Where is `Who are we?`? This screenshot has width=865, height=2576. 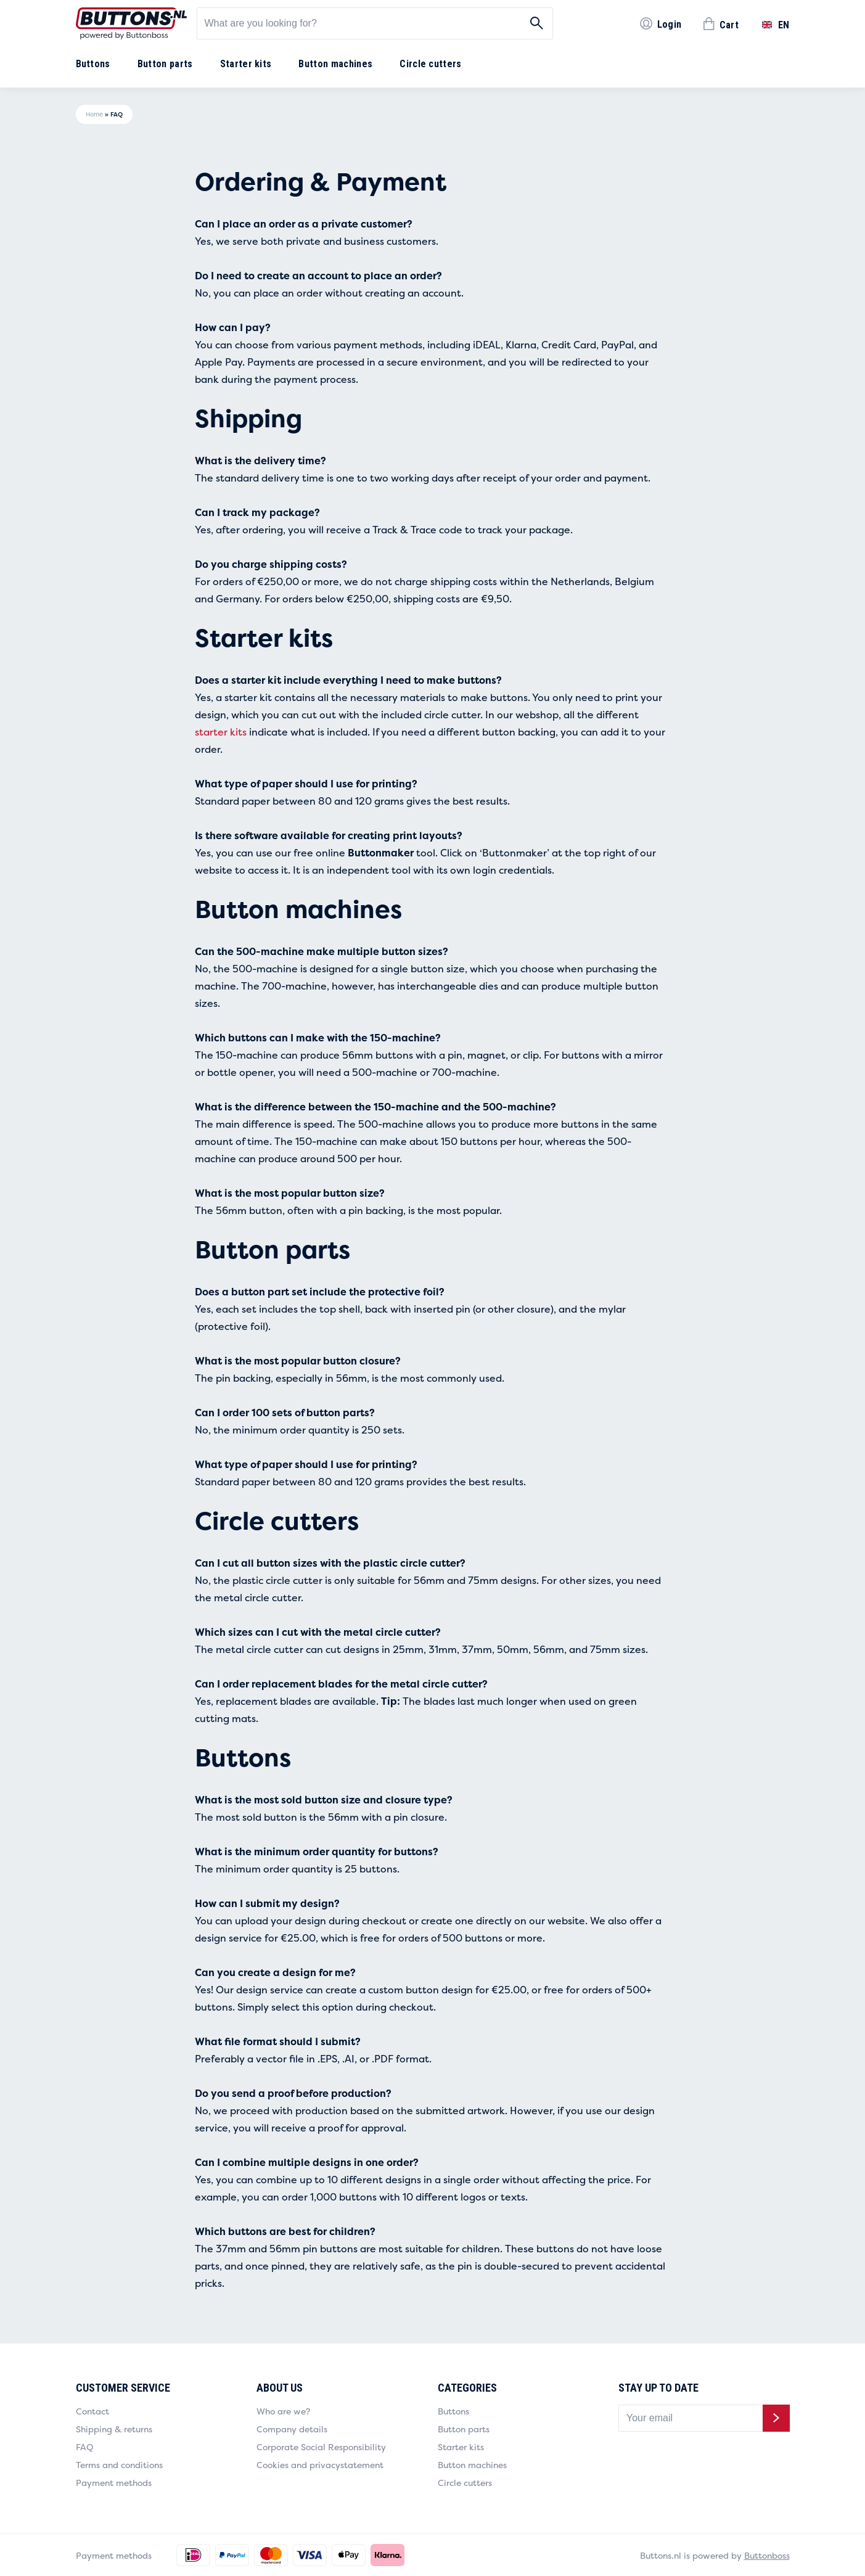 Who are we? is located at coordinates (283, 2411).